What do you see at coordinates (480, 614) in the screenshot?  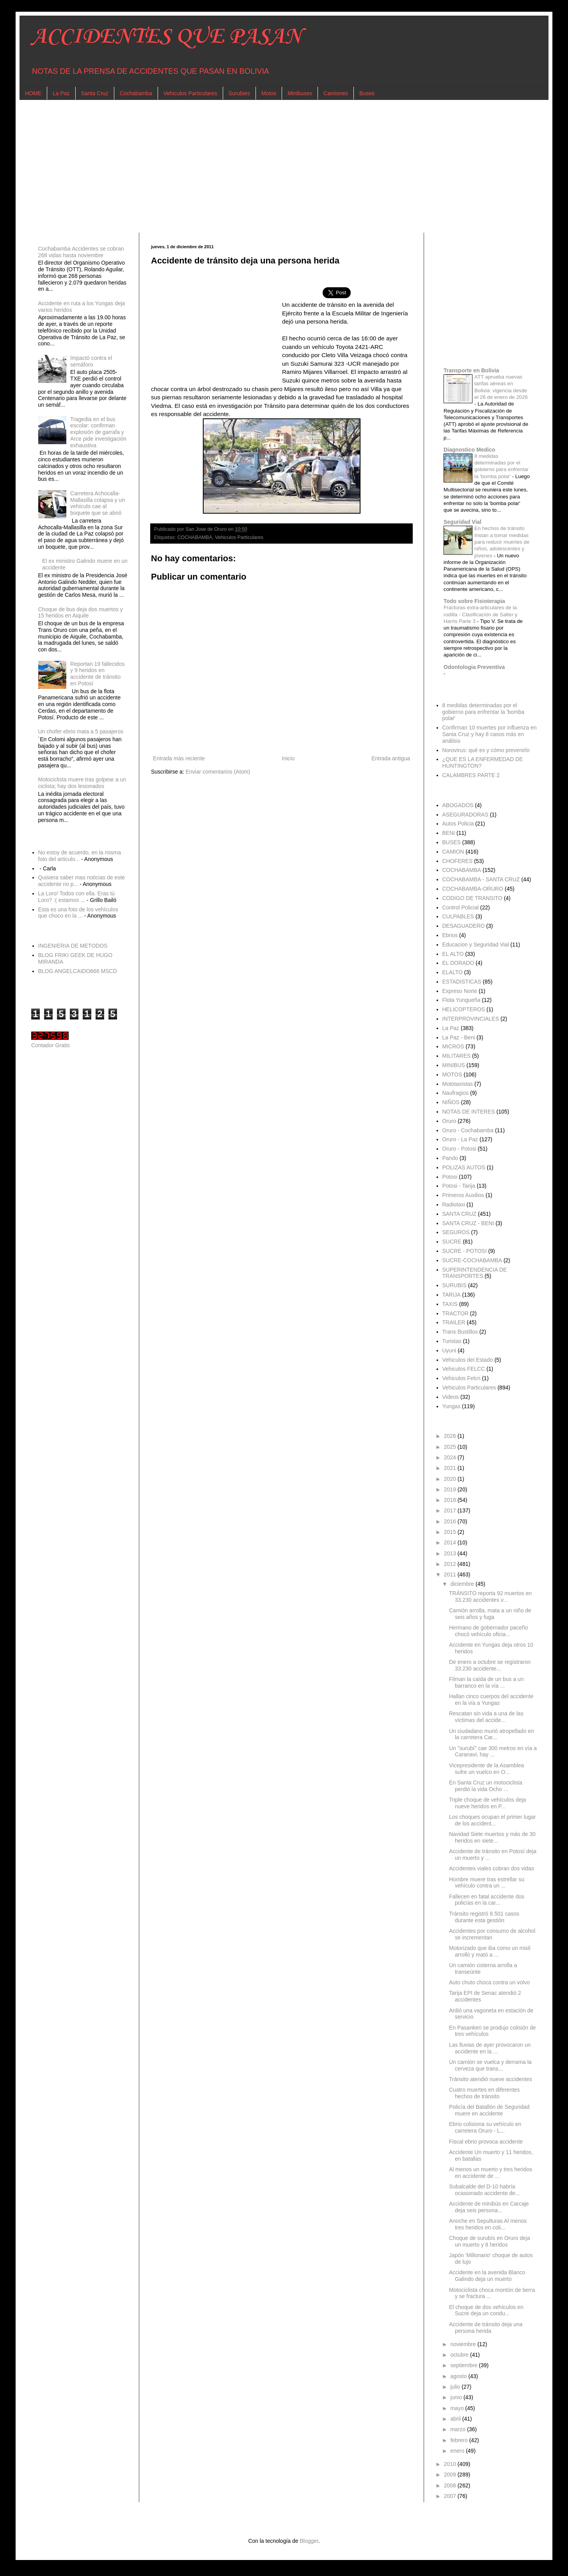 I see `Fracturas extra-articulares de la rodilla - Clasificación de Salter y Harris Parte 3` at bounding box center [480, 614].